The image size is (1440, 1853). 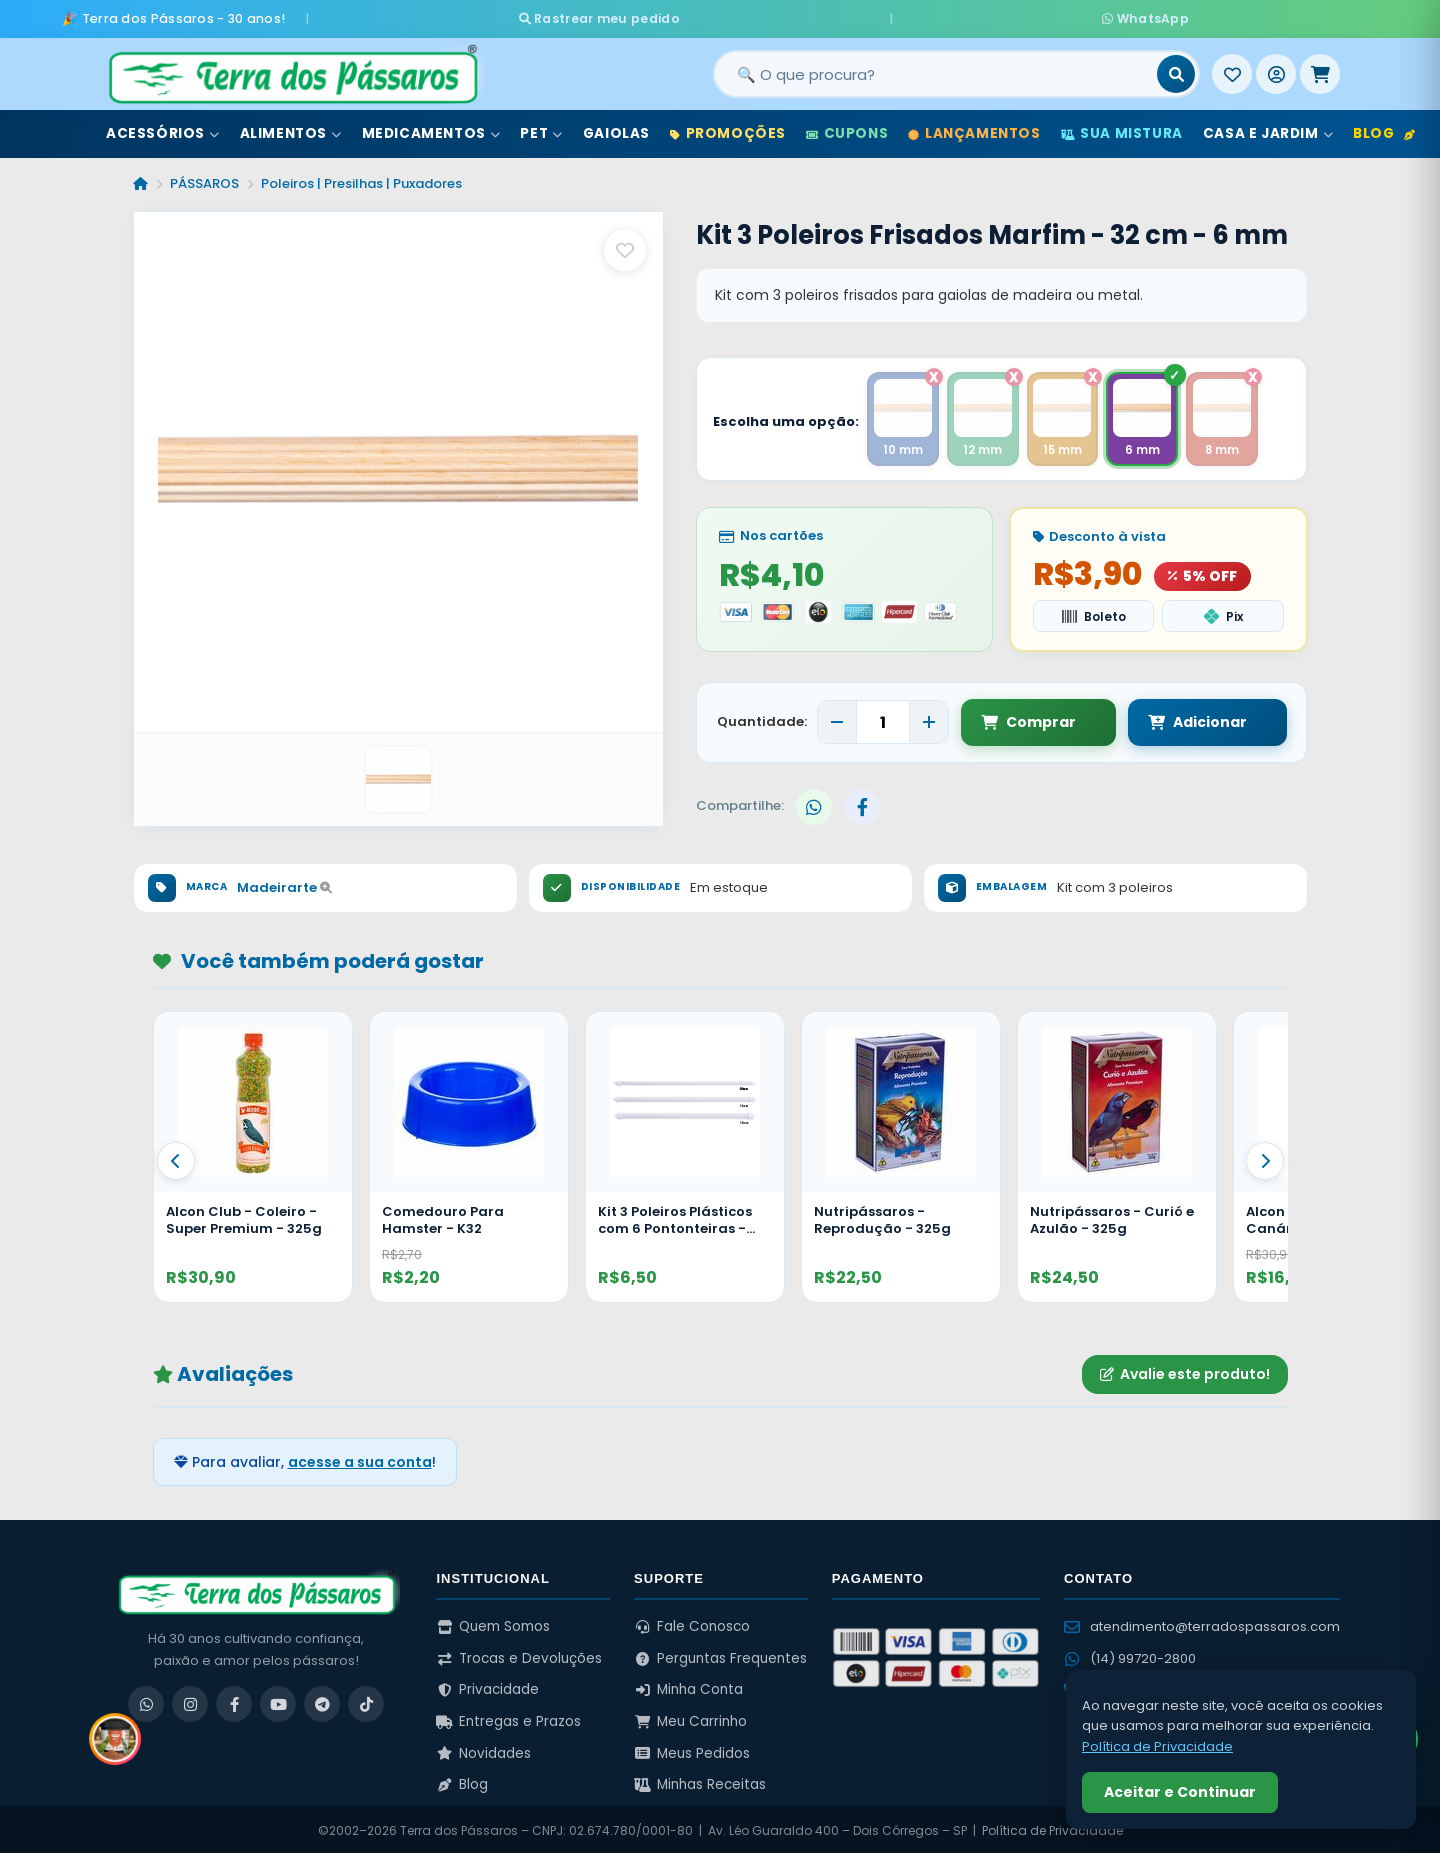 I want to click on [Facebook], so click(x=234, y=1701).